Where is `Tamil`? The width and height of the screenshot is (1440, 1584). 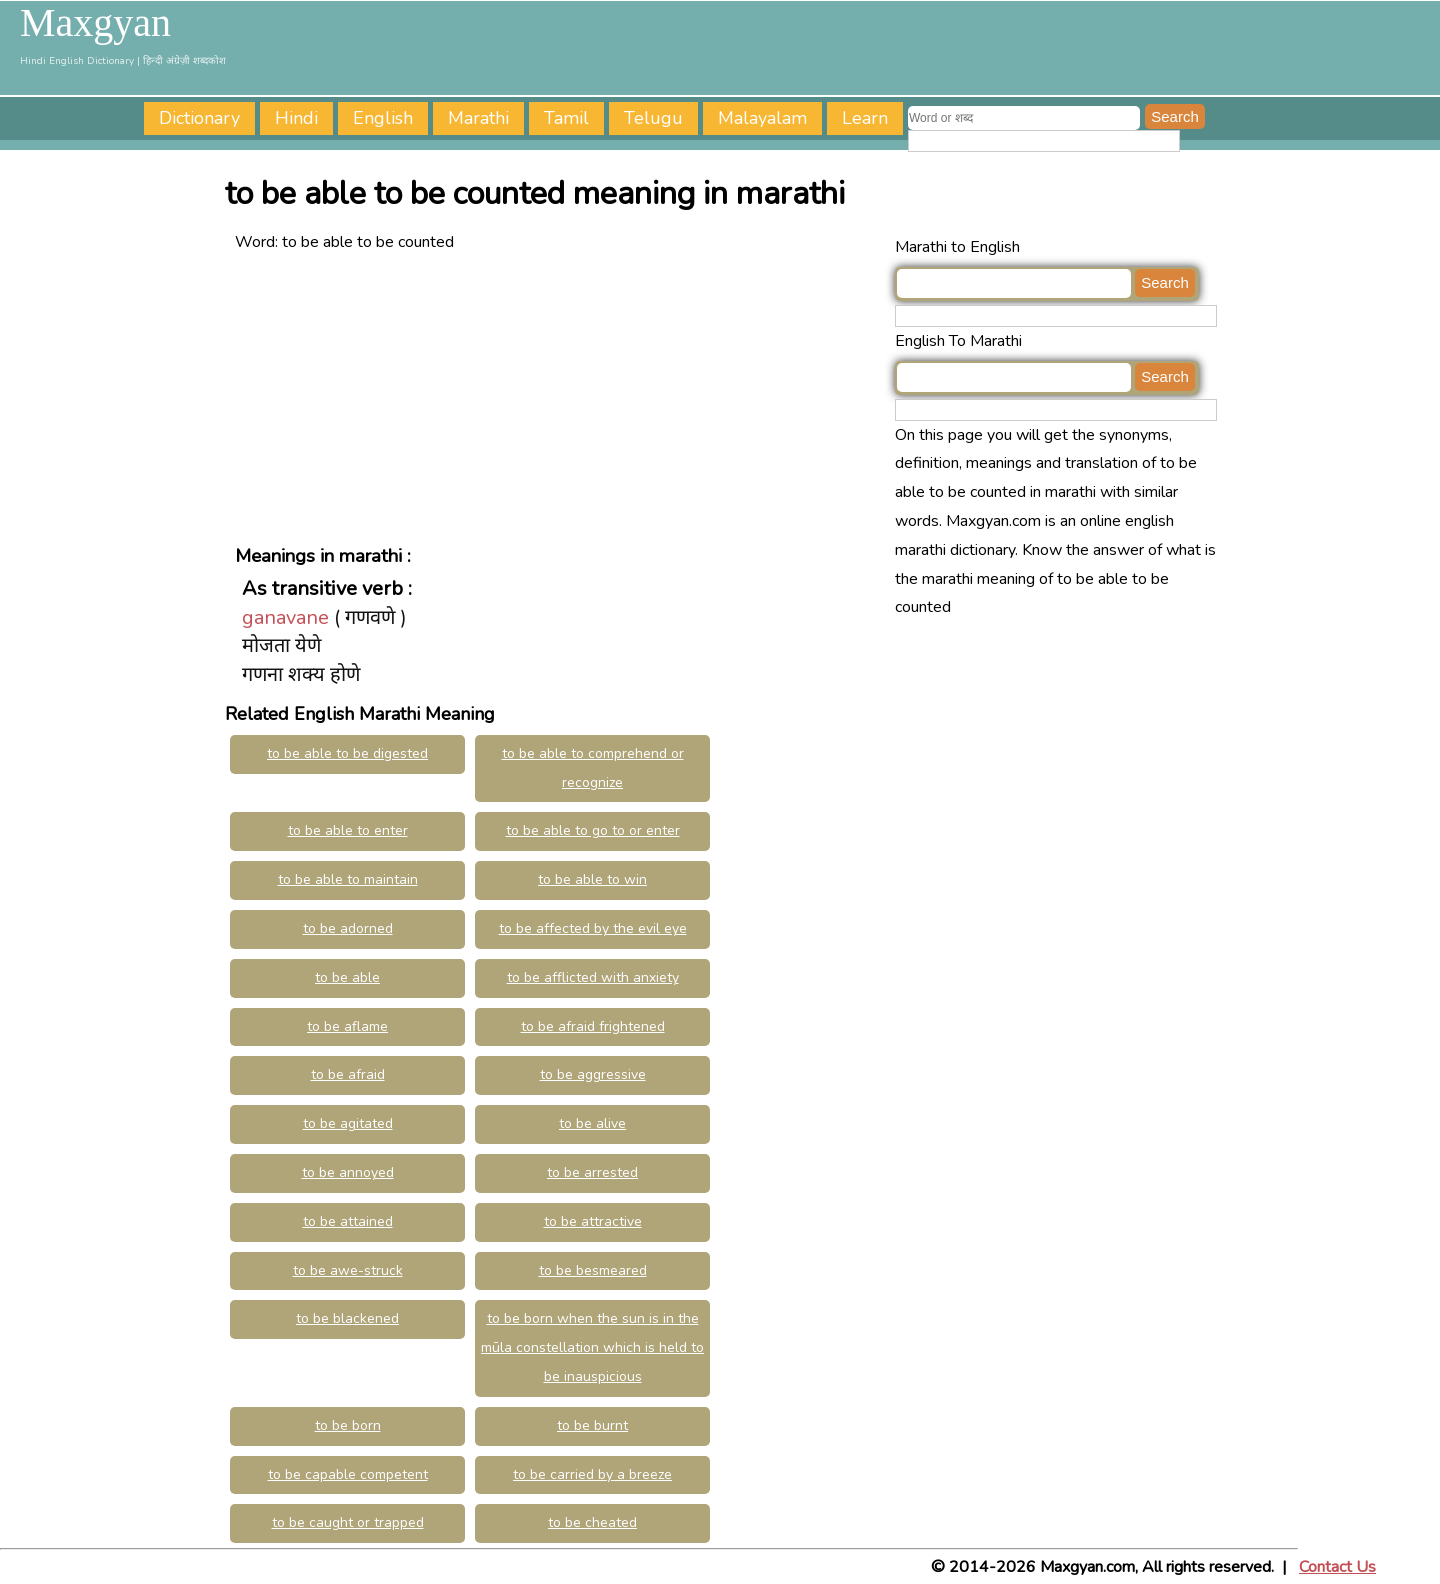
Tamil is located at coordinates (566, 118).